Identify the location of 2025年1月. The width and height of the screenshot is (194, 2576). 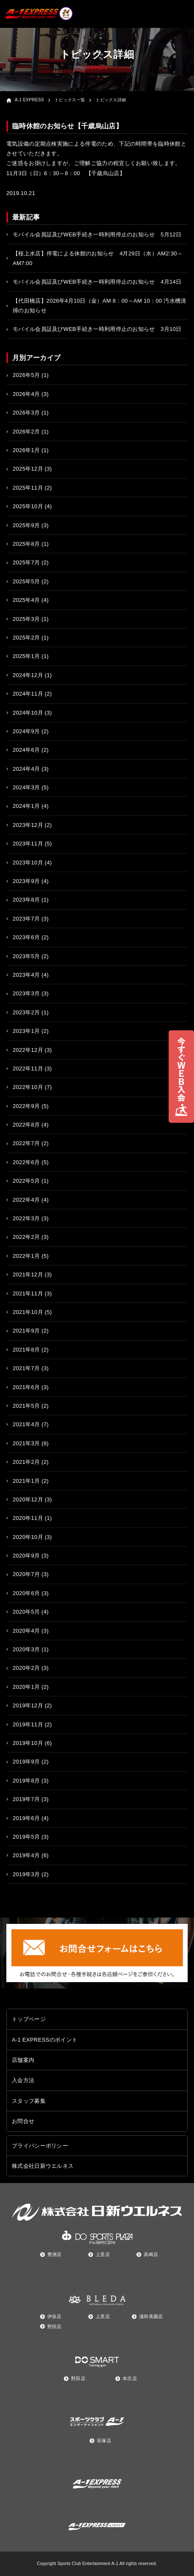
(26, 656).